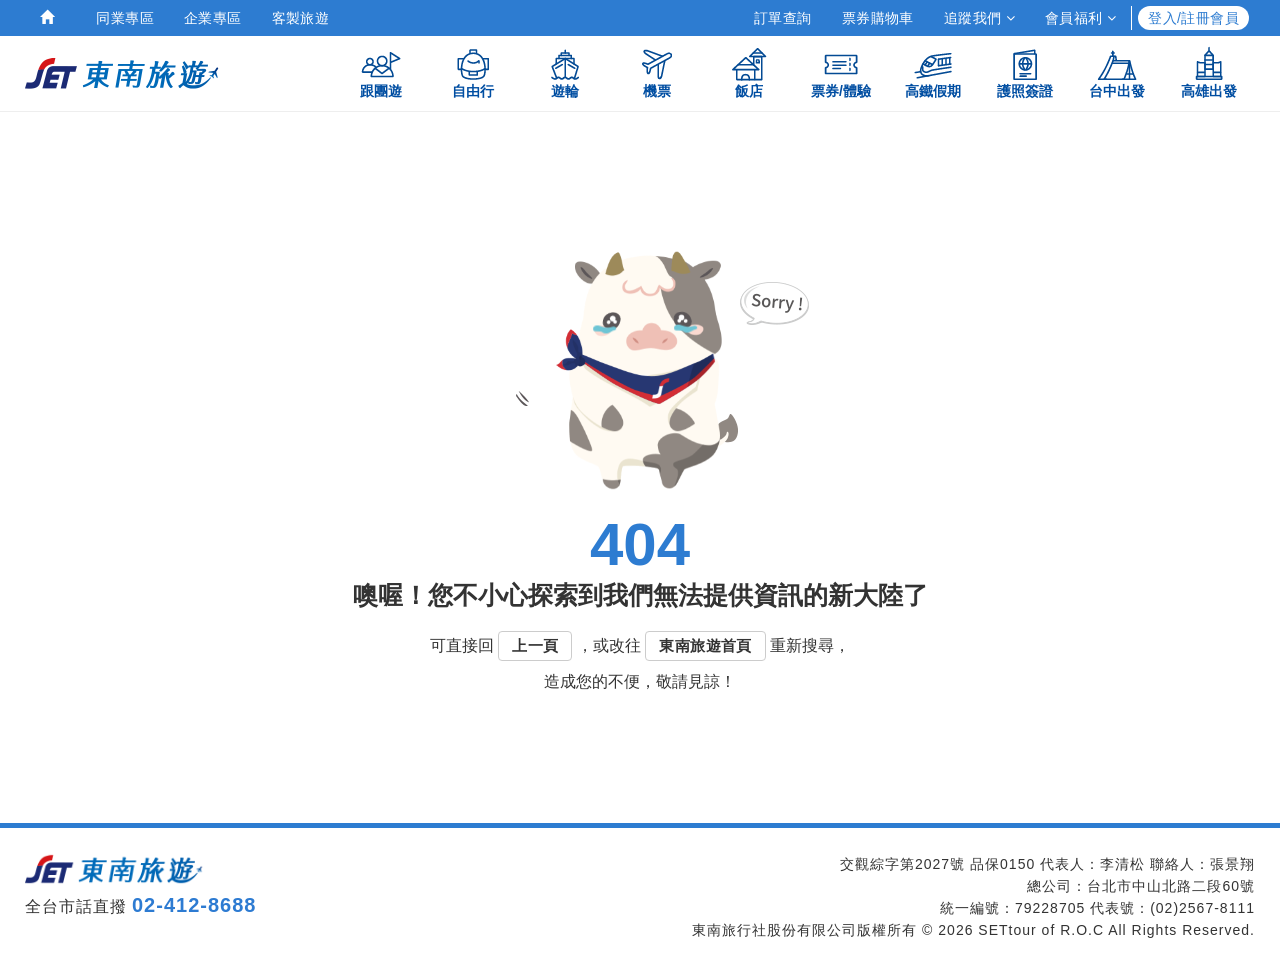  Describe the element at coordinates (1080, 18) in the screenshot. I see `會員福利` at that location.